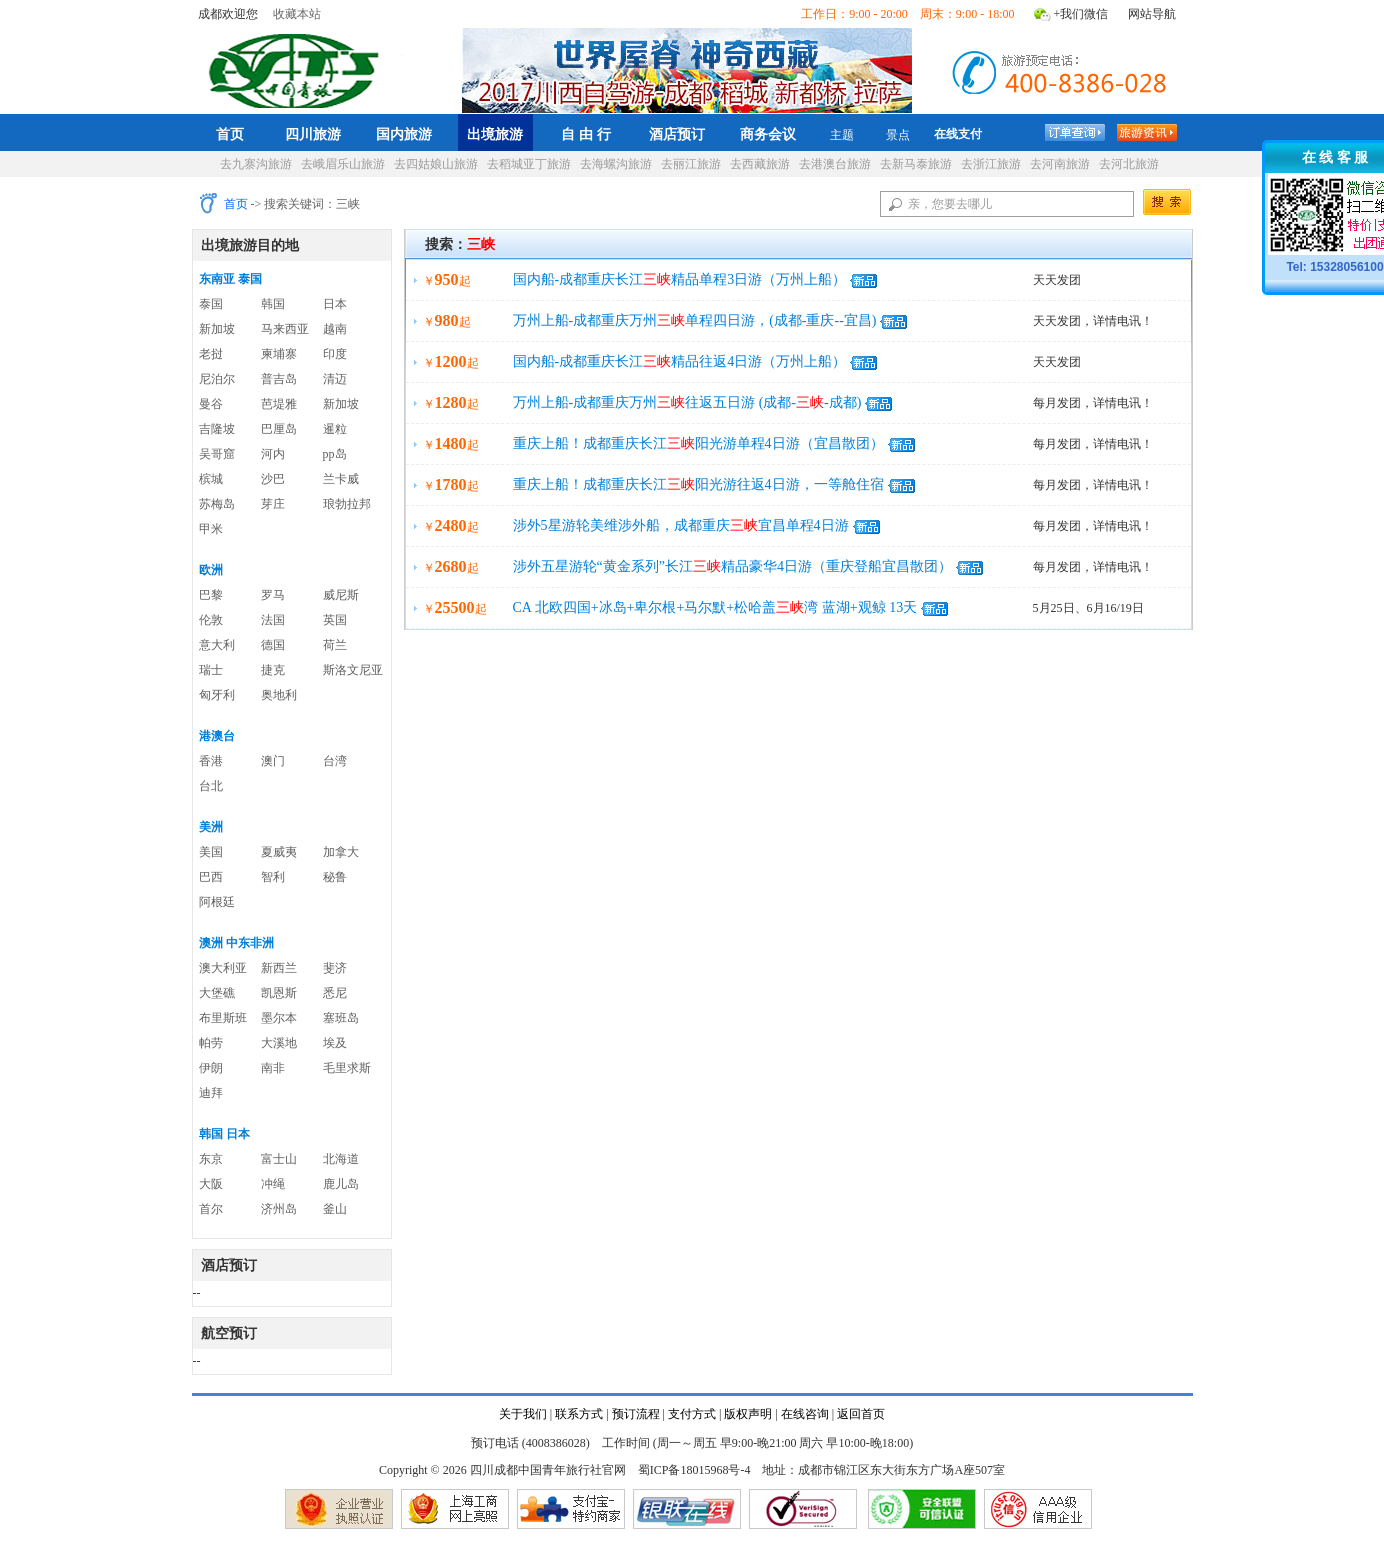 This screenshot has width=1384, height=1547. Describe the element at coordinates (680, 279) in the screenshot. I see `国内船-成都重庆长江精品单程3日游（万州上船）` at that location.